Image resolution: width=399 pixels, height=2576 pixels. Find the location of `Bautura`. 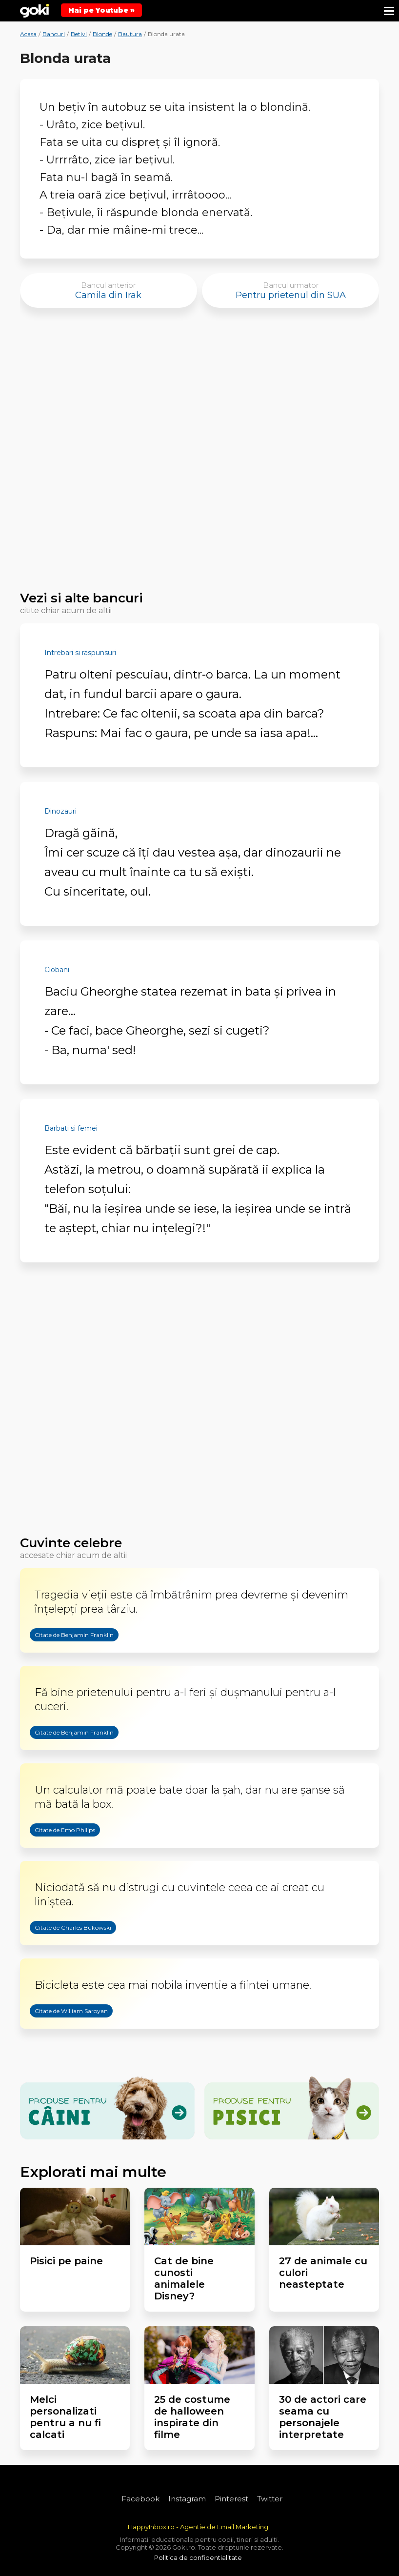

Bautura is located at coordinates (130, 34).